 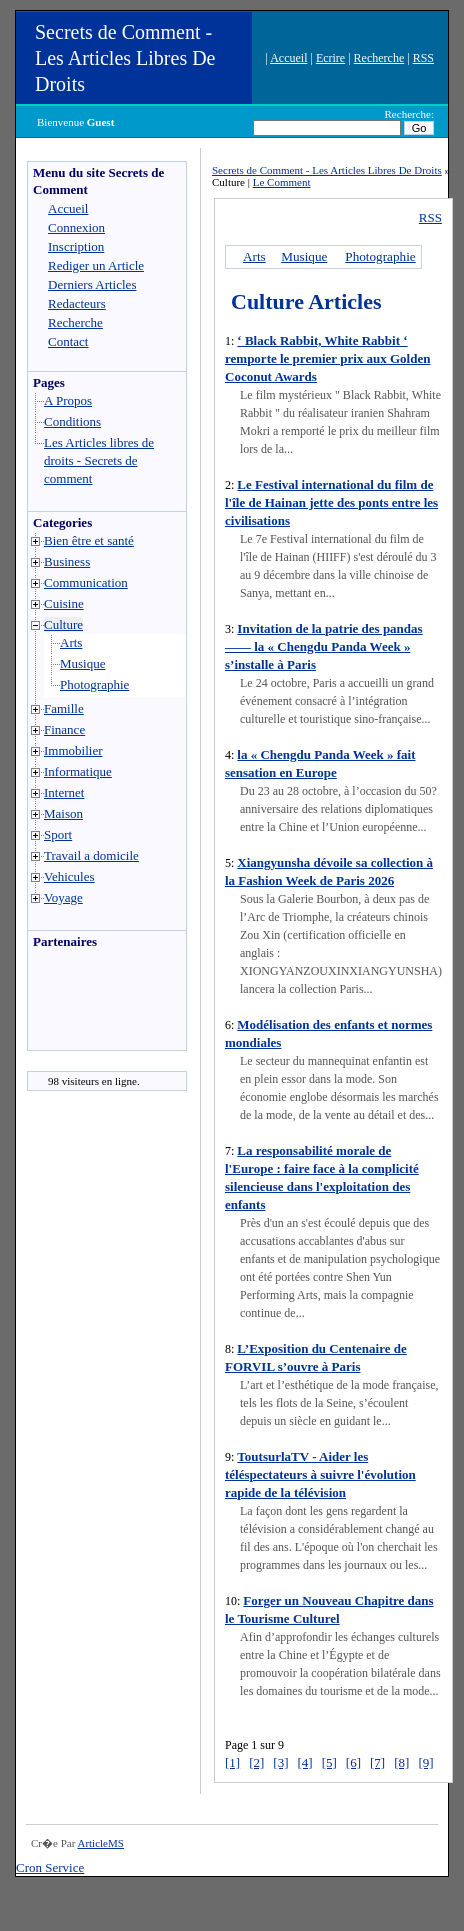 What do you see at coordinates (92, 284) in the screenshot?
I see `Derniers Articles` at bounding box center [92, 284].